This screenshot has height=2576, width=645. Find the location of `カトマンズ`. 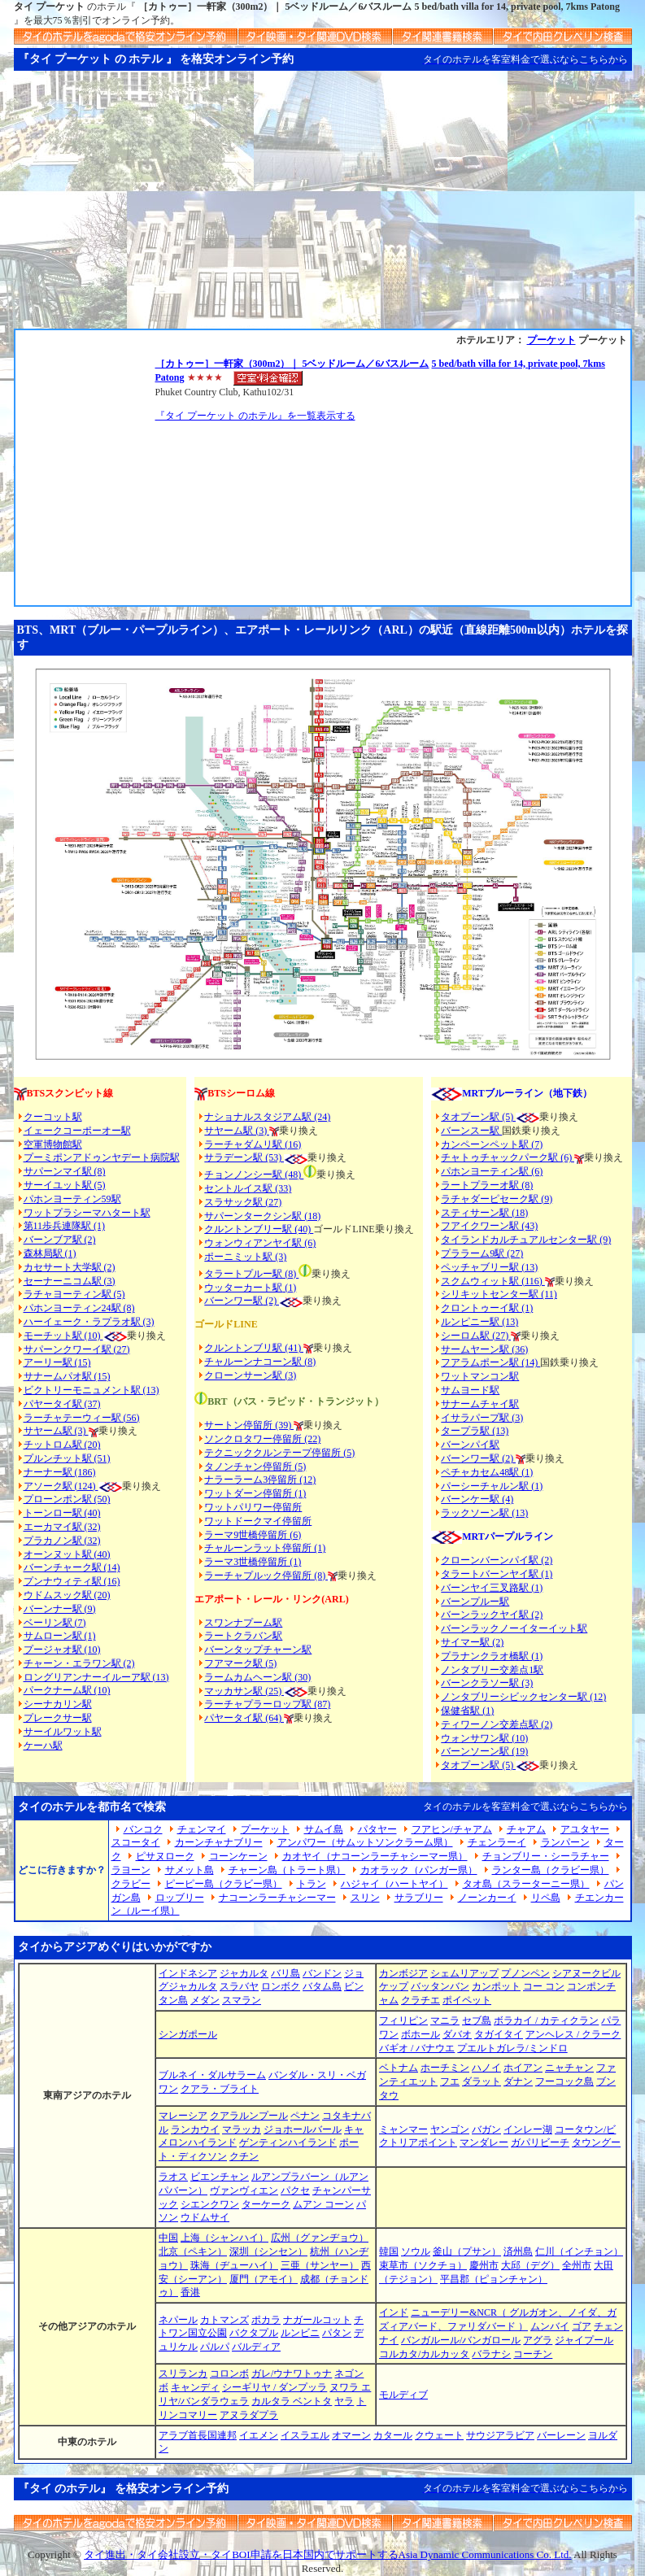

カトマンズ is located at coordinates (224, 2319).